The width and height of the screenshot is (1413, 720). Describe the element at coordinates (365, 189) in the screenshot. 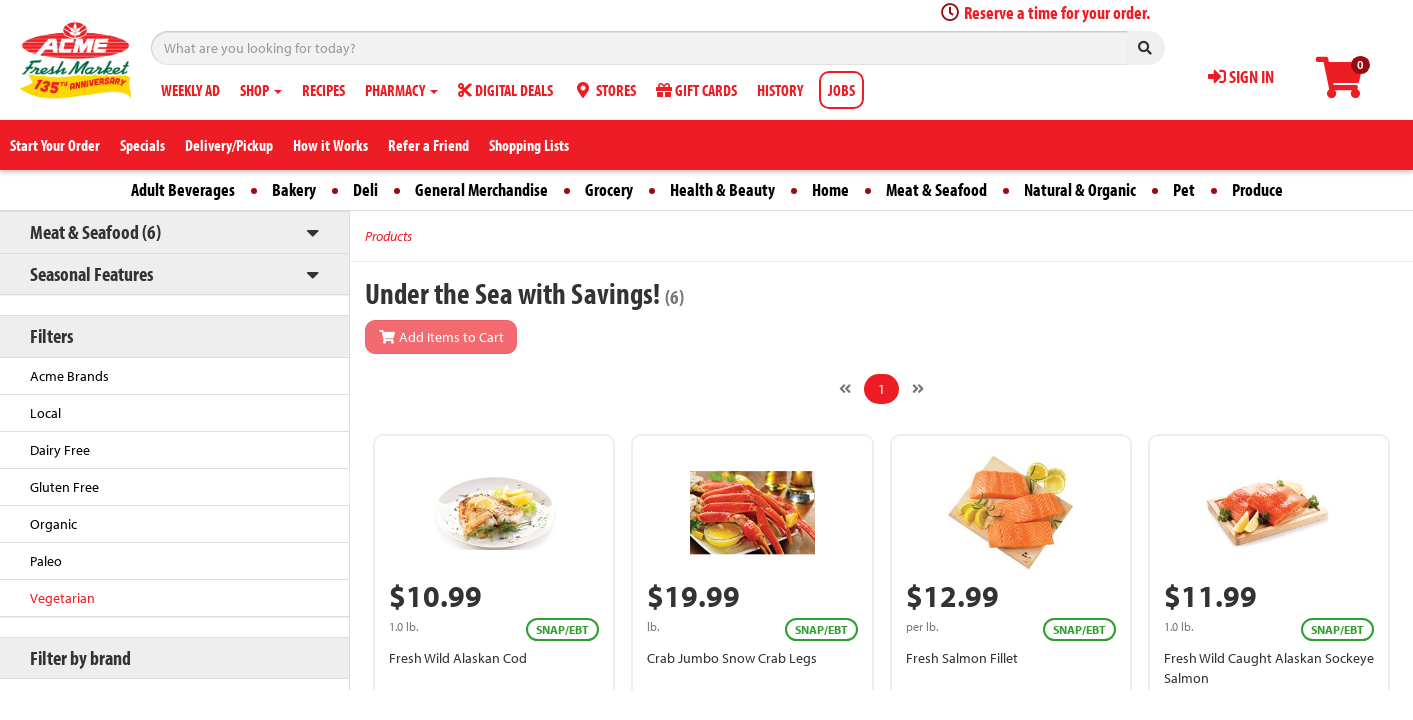

I see `Deli` at that location.